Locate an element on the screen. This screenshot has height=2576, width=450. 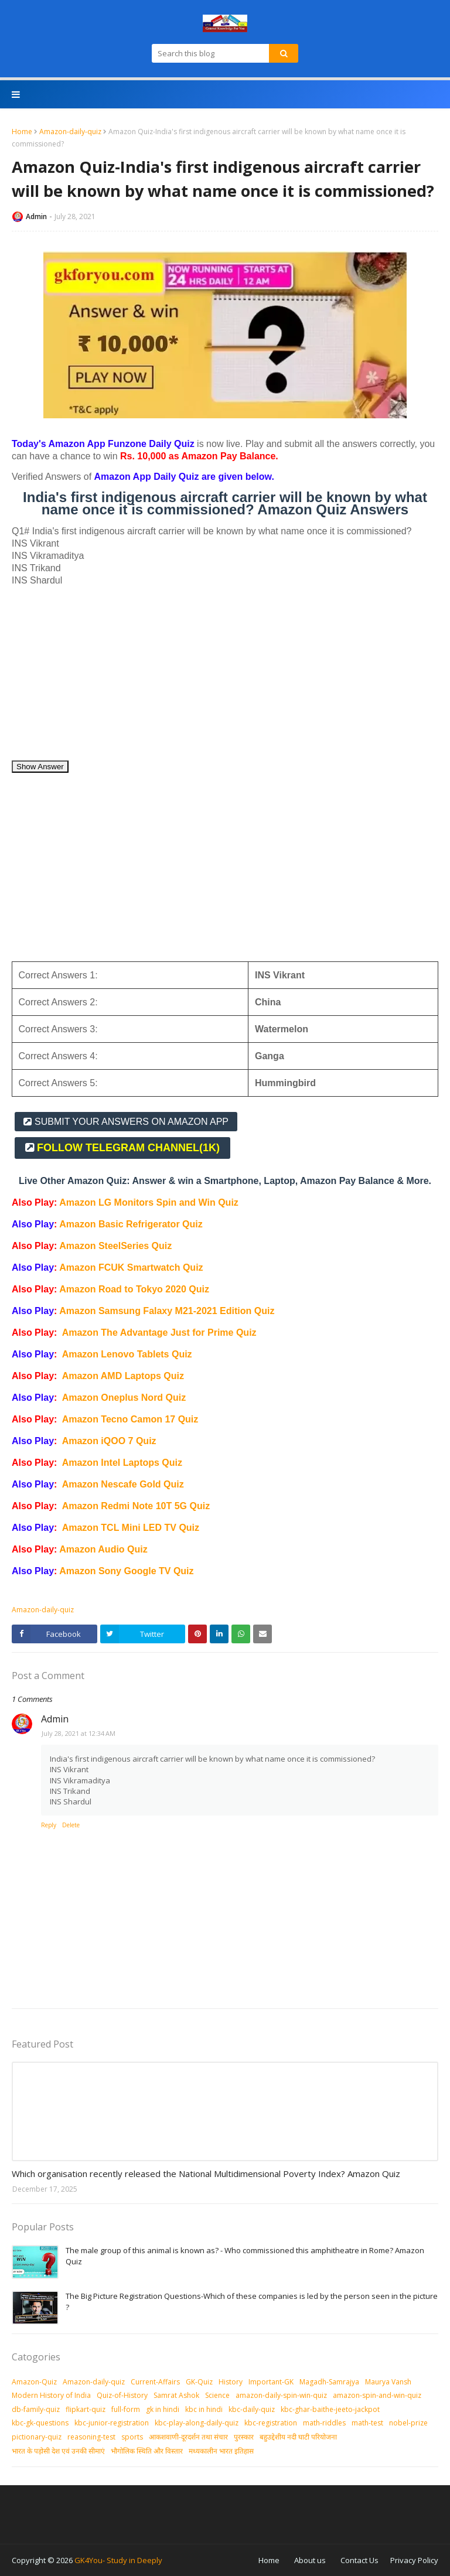
Amazon Basic Refrigerator Quiz is located at coordinates (131, 1224).